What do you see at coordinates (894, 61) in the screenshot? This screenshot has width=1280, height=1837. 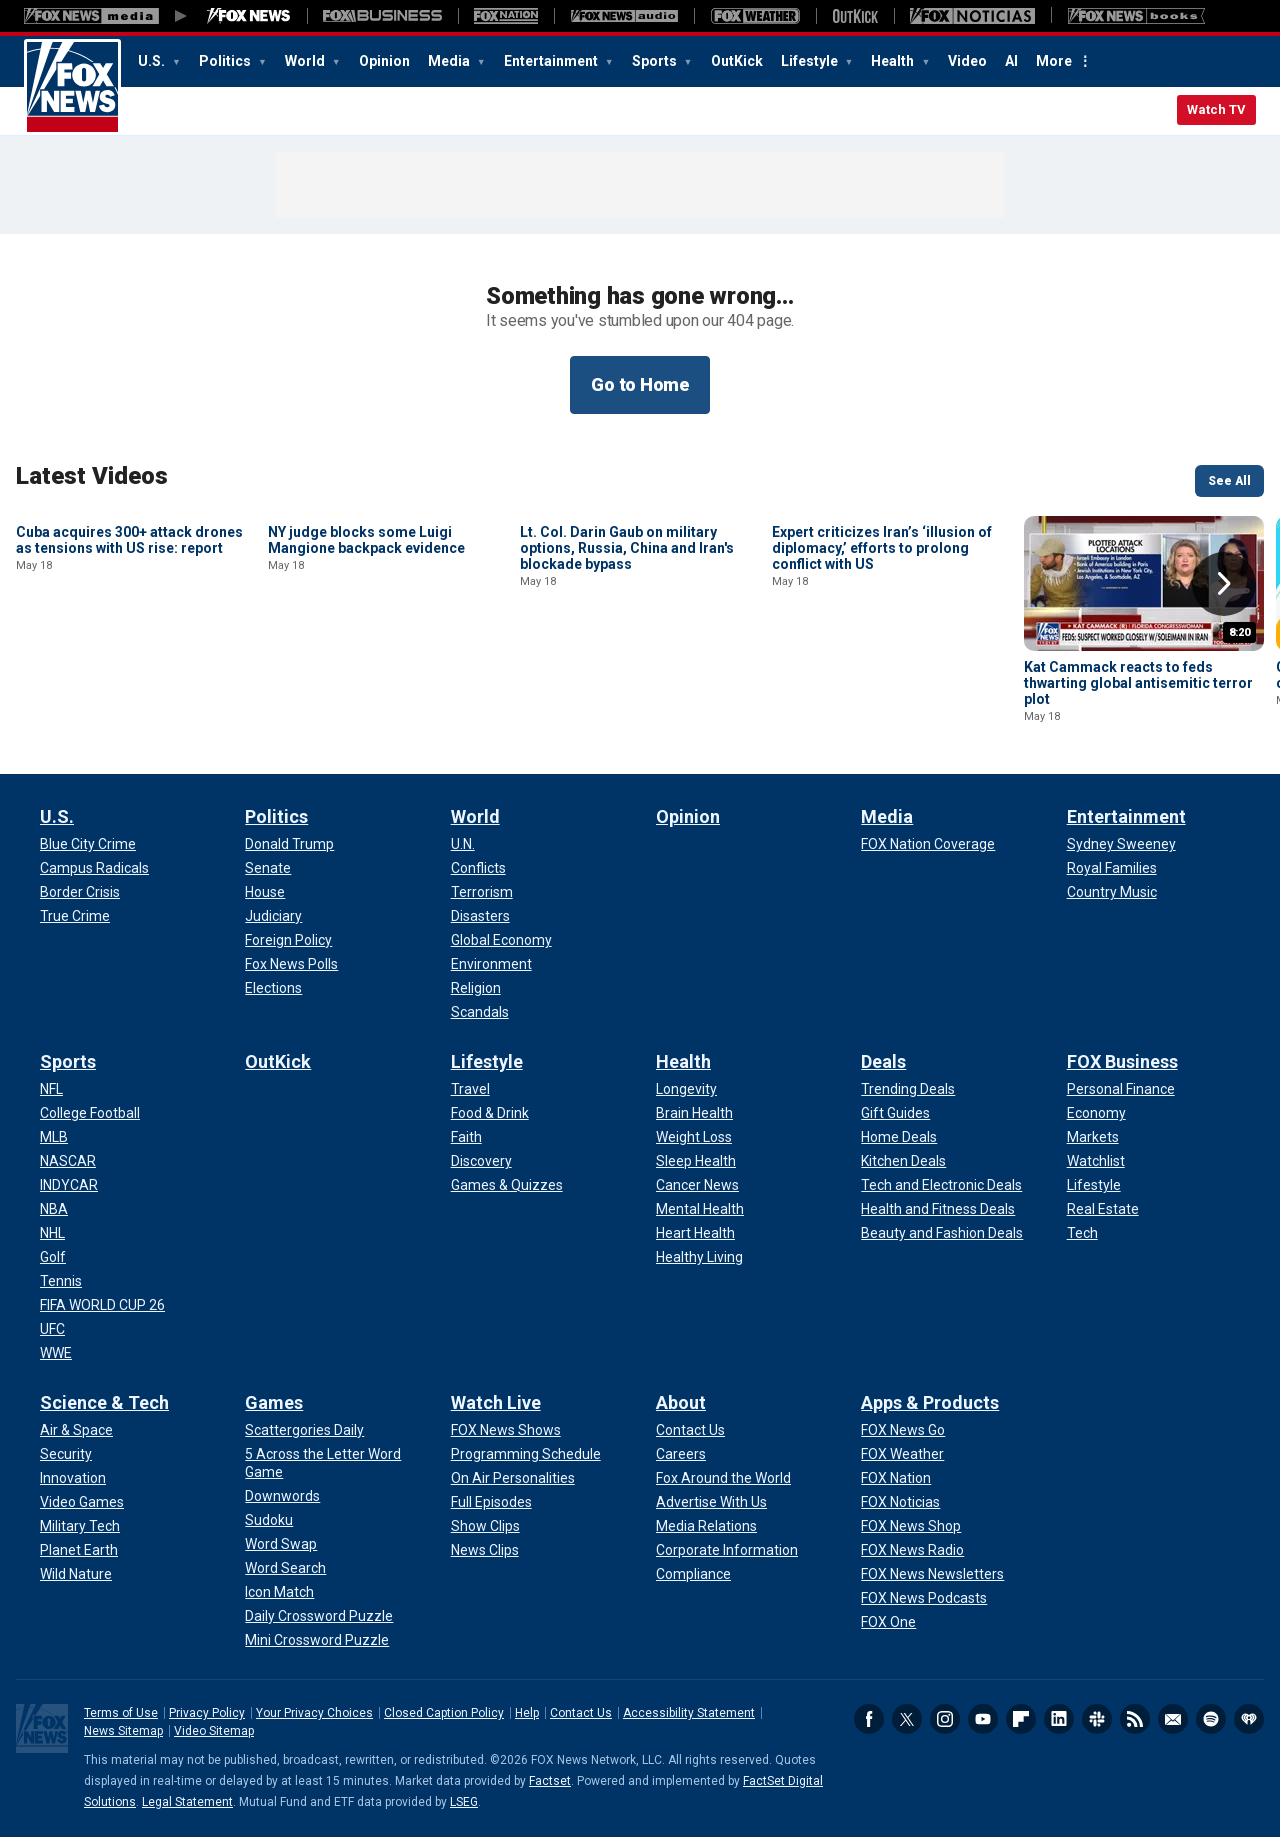 I see `Health` at bounding box center [894, 61].